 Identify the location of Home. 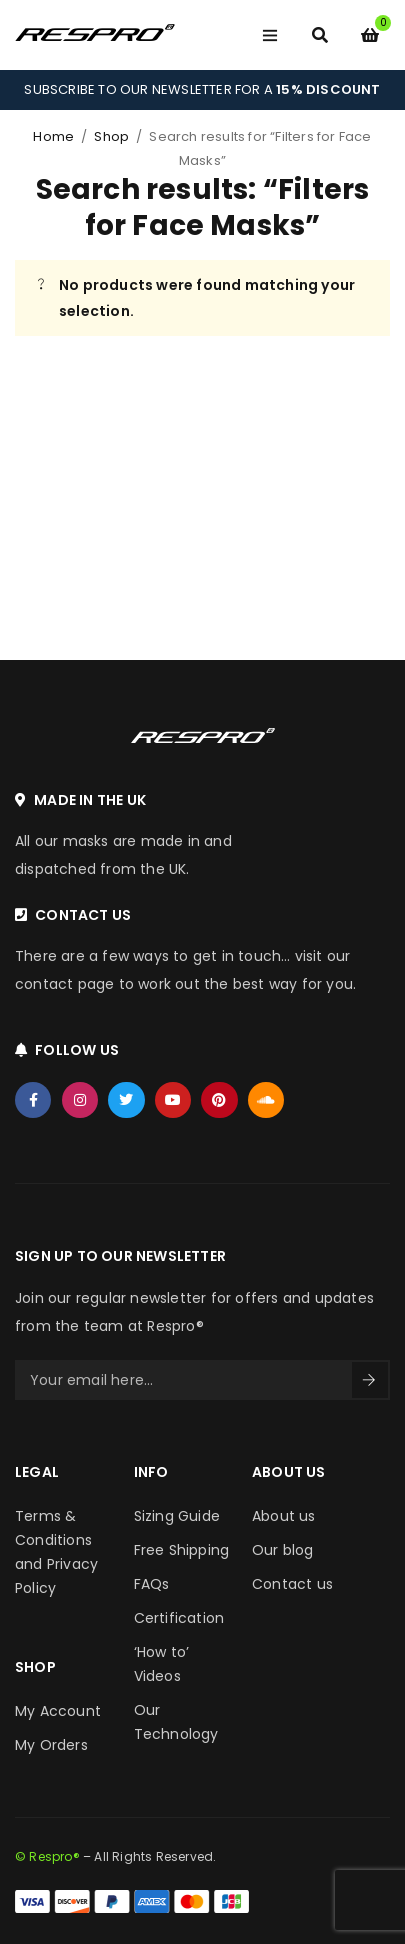
(53, 136).